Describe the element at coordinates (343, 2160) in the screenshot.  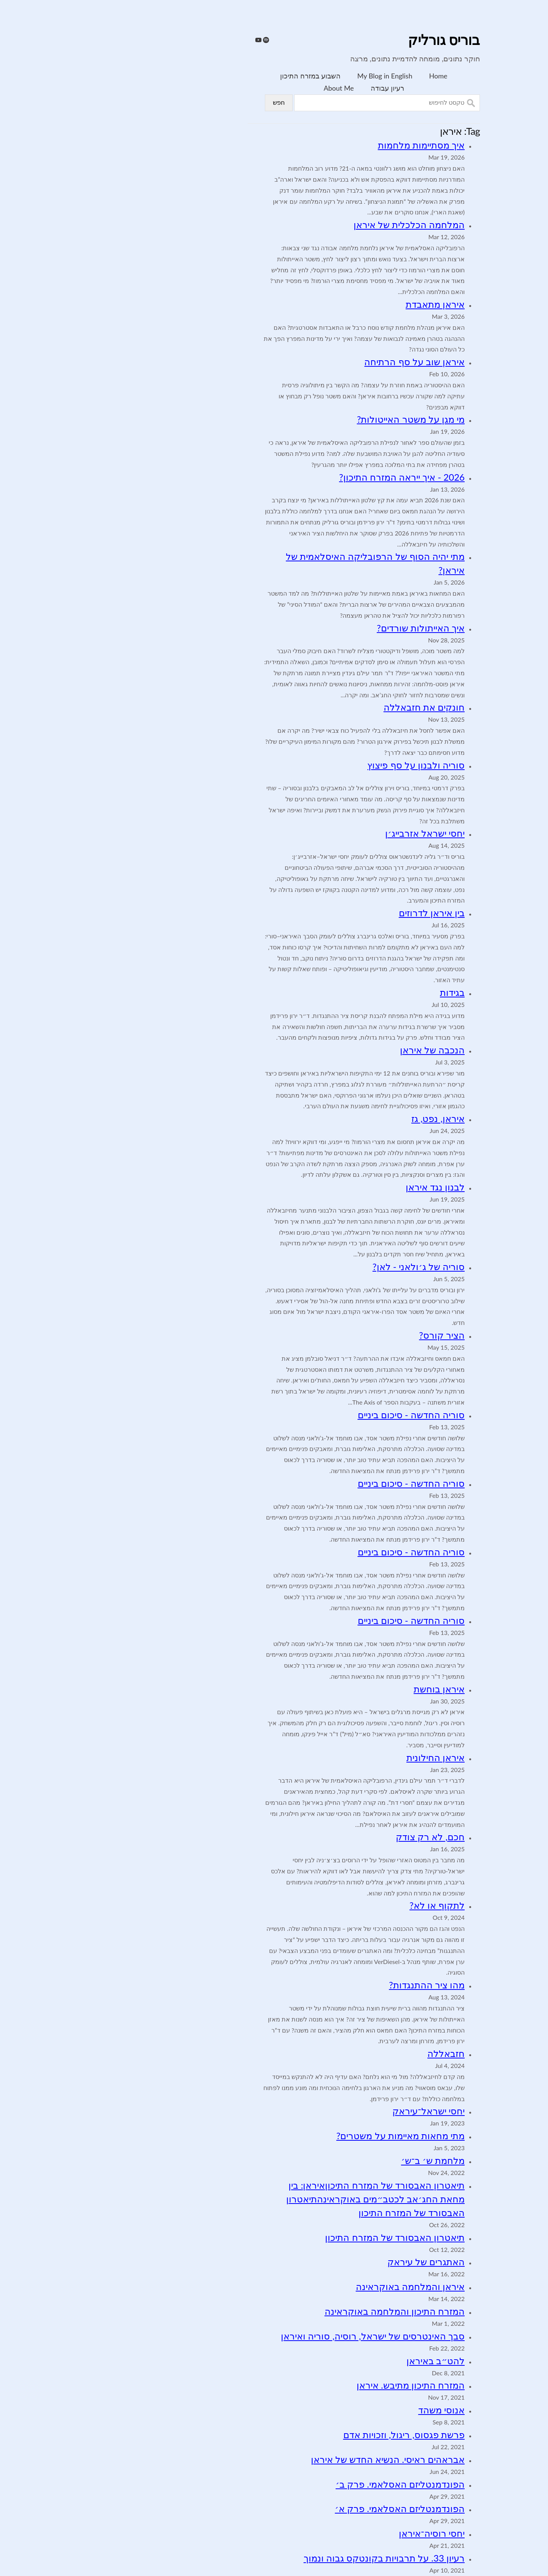
I see `מלחמת ש׳ ב־ש׳` at that location.